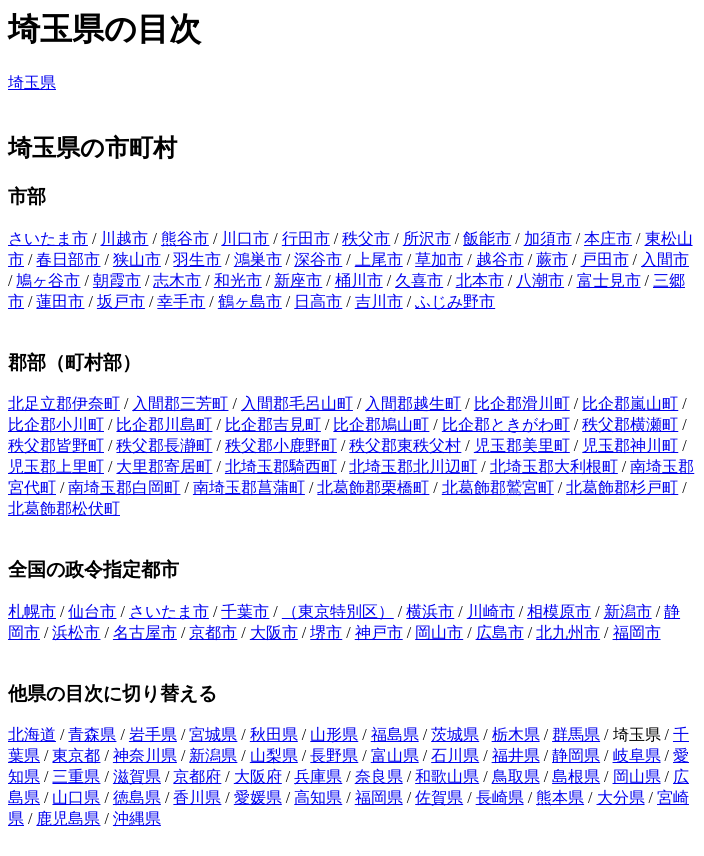 Image resolution: width=704 pixels, height=856 pixels. What do you see at coordinates (334, 734) in the screenshot?
I see `山形県` at bounding box center [334, 734].